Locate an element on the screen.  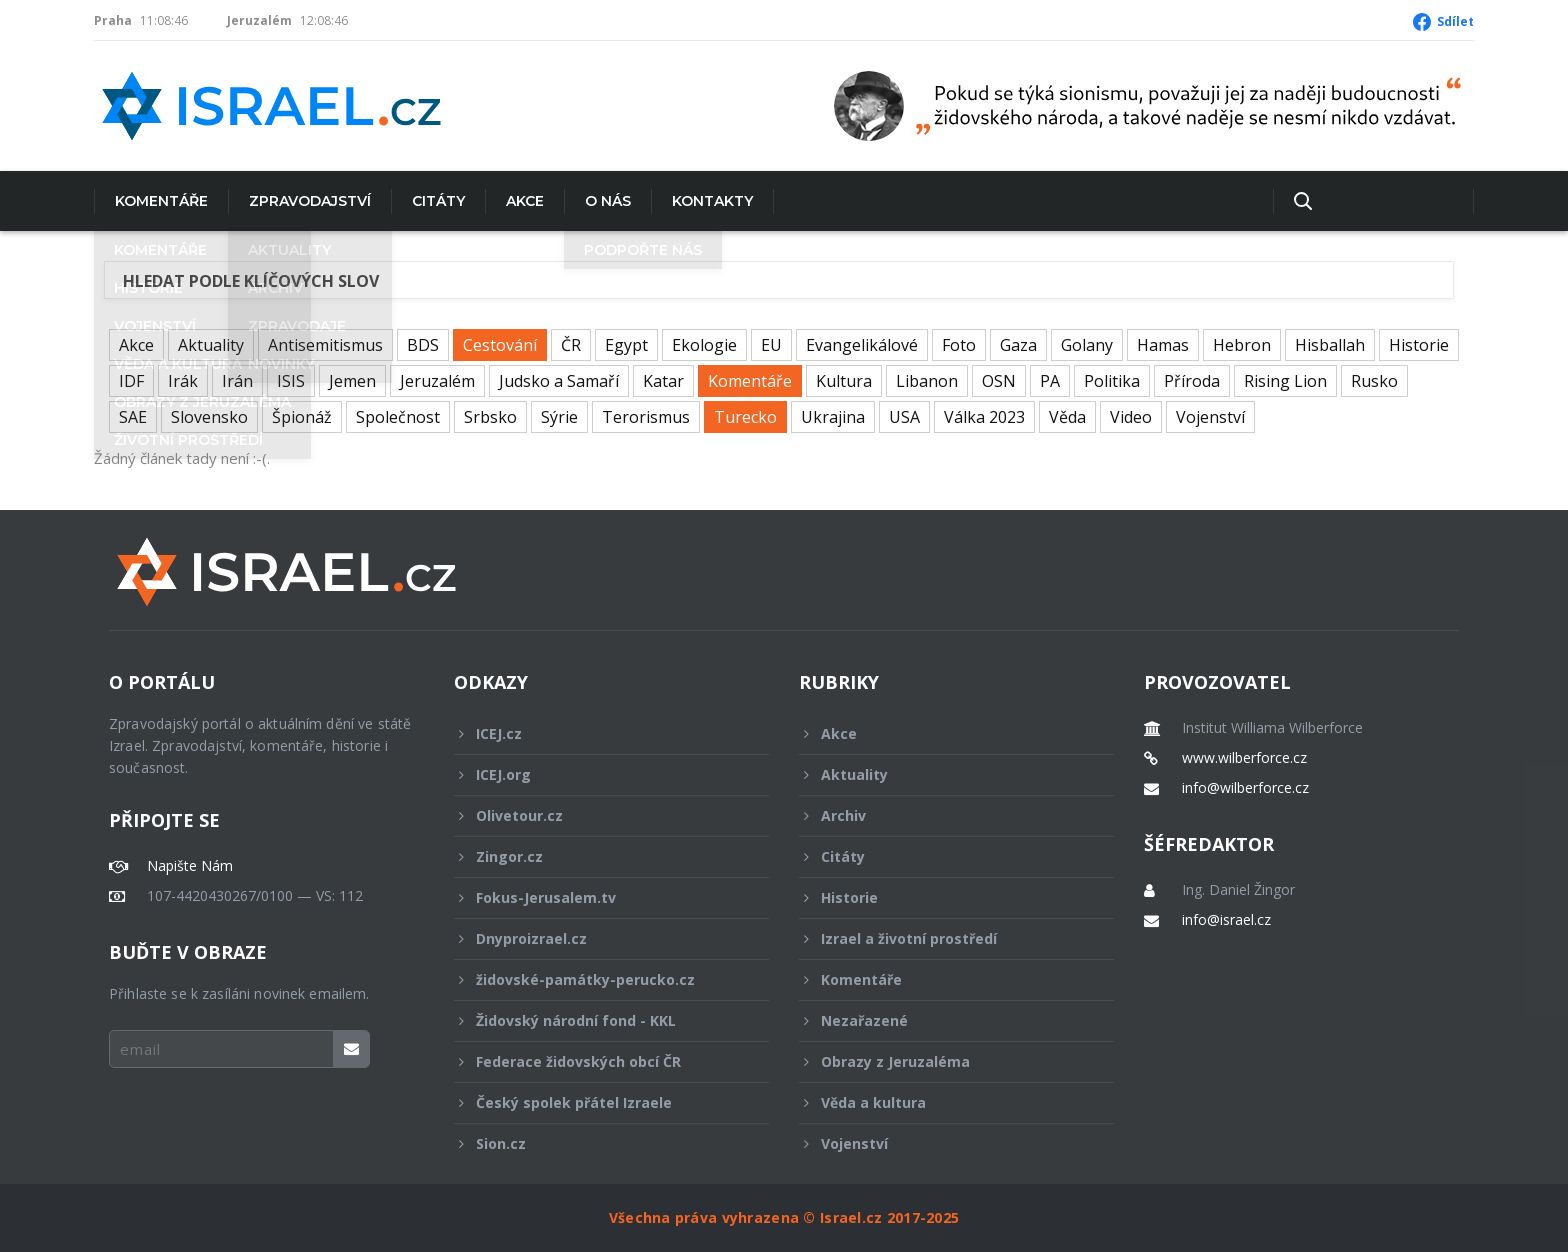
Český spolek přátel Izraele is located at coordinates (598, 1102).